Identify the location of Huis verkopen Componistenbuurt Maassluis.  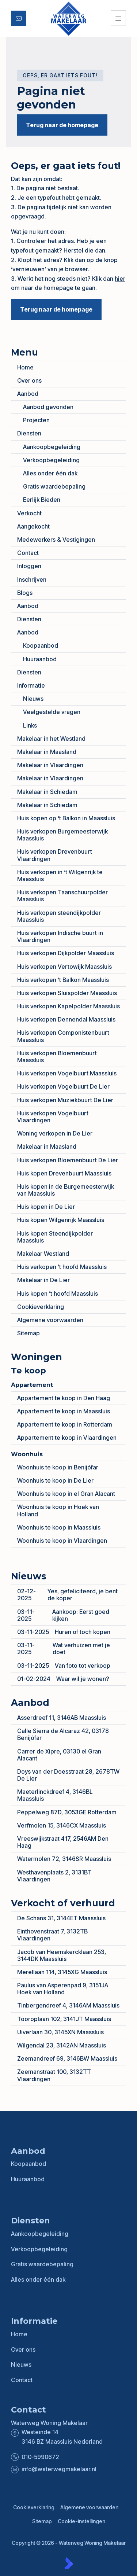
(63, 1036).